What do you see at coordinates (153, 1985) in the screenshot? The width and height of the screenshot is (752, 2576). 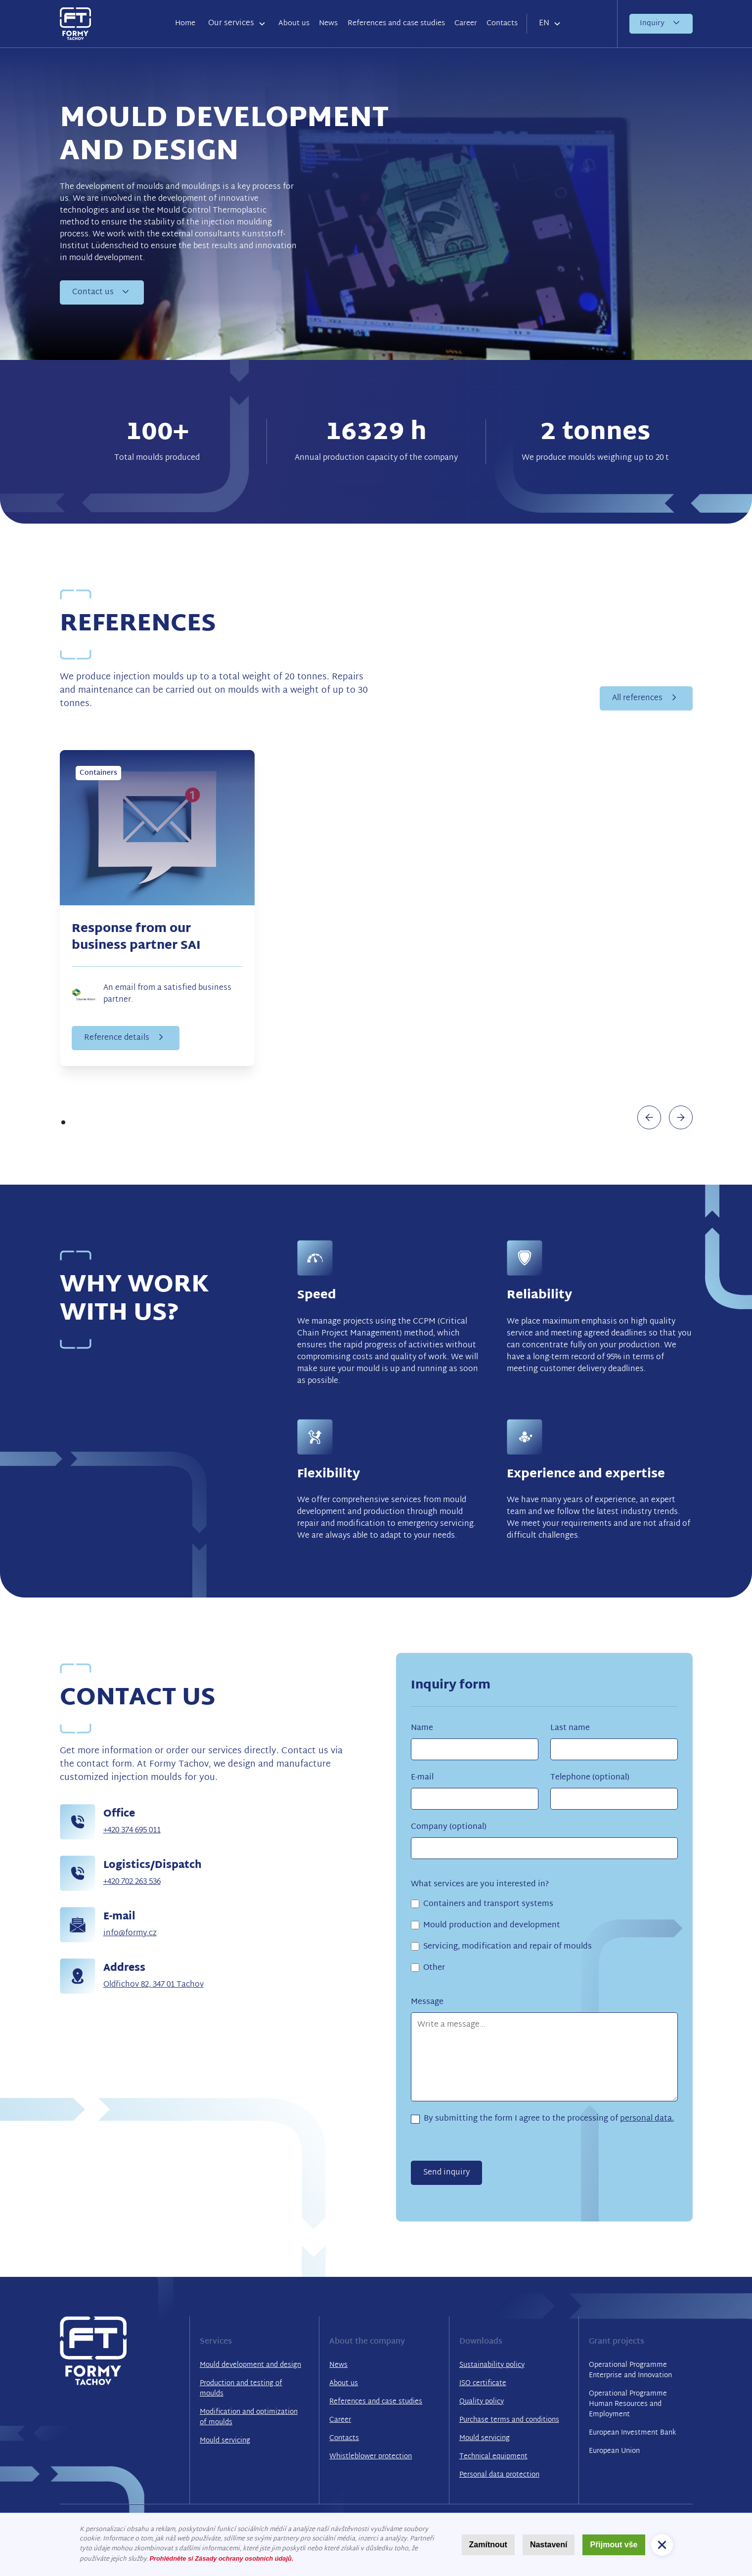 I see `Oldřichov 82, 347 01 Tachov` at bounding box center [153, 1985].